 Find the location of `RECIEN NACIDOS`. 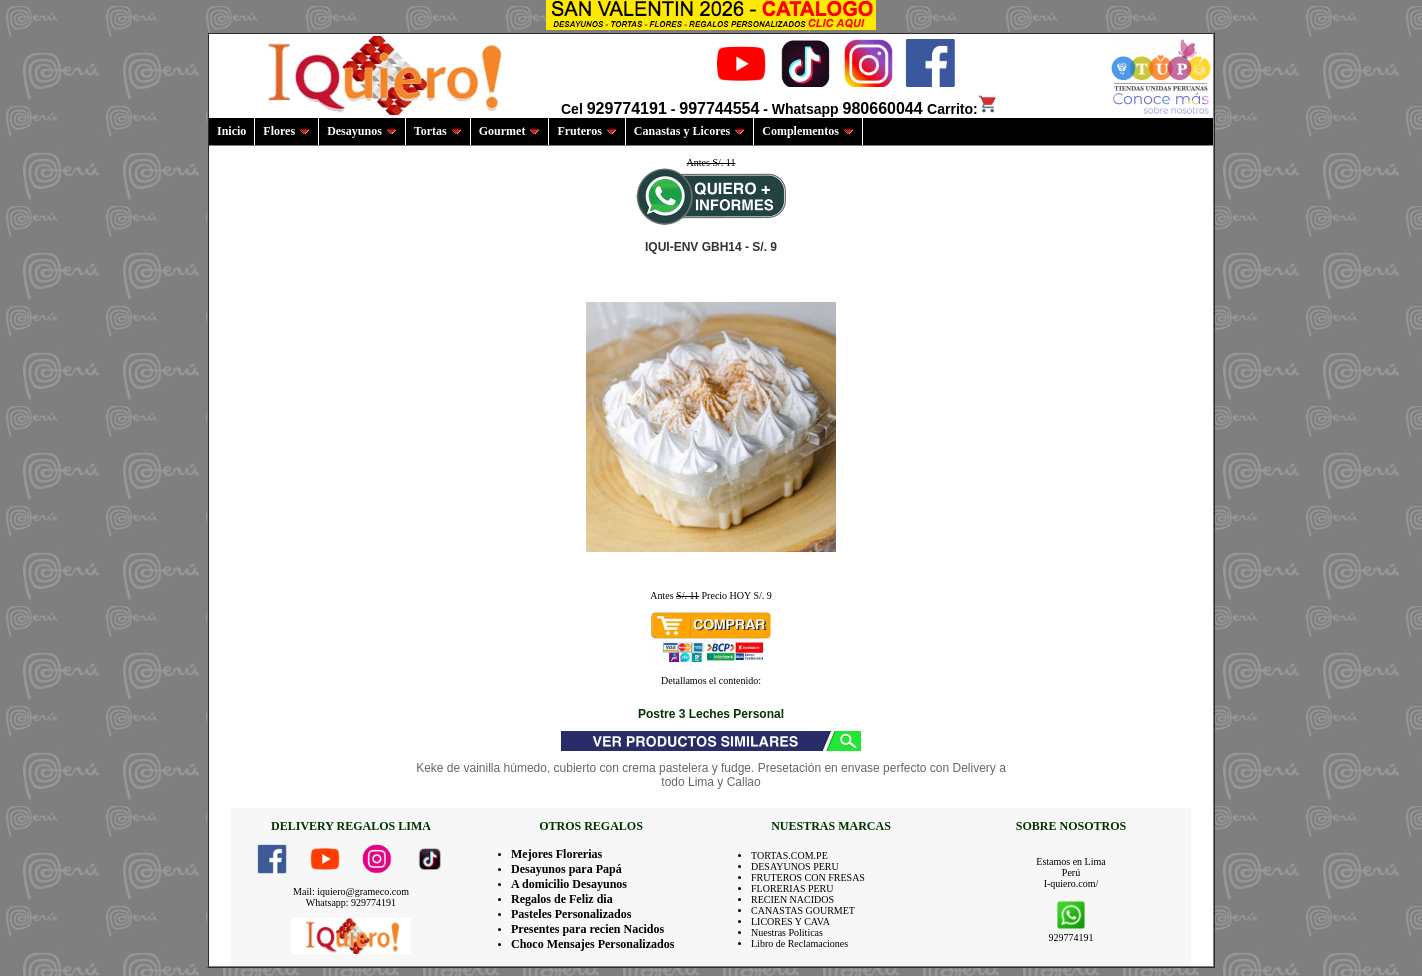

RECIEN NACIDOS is located at coordinates (792, 899).